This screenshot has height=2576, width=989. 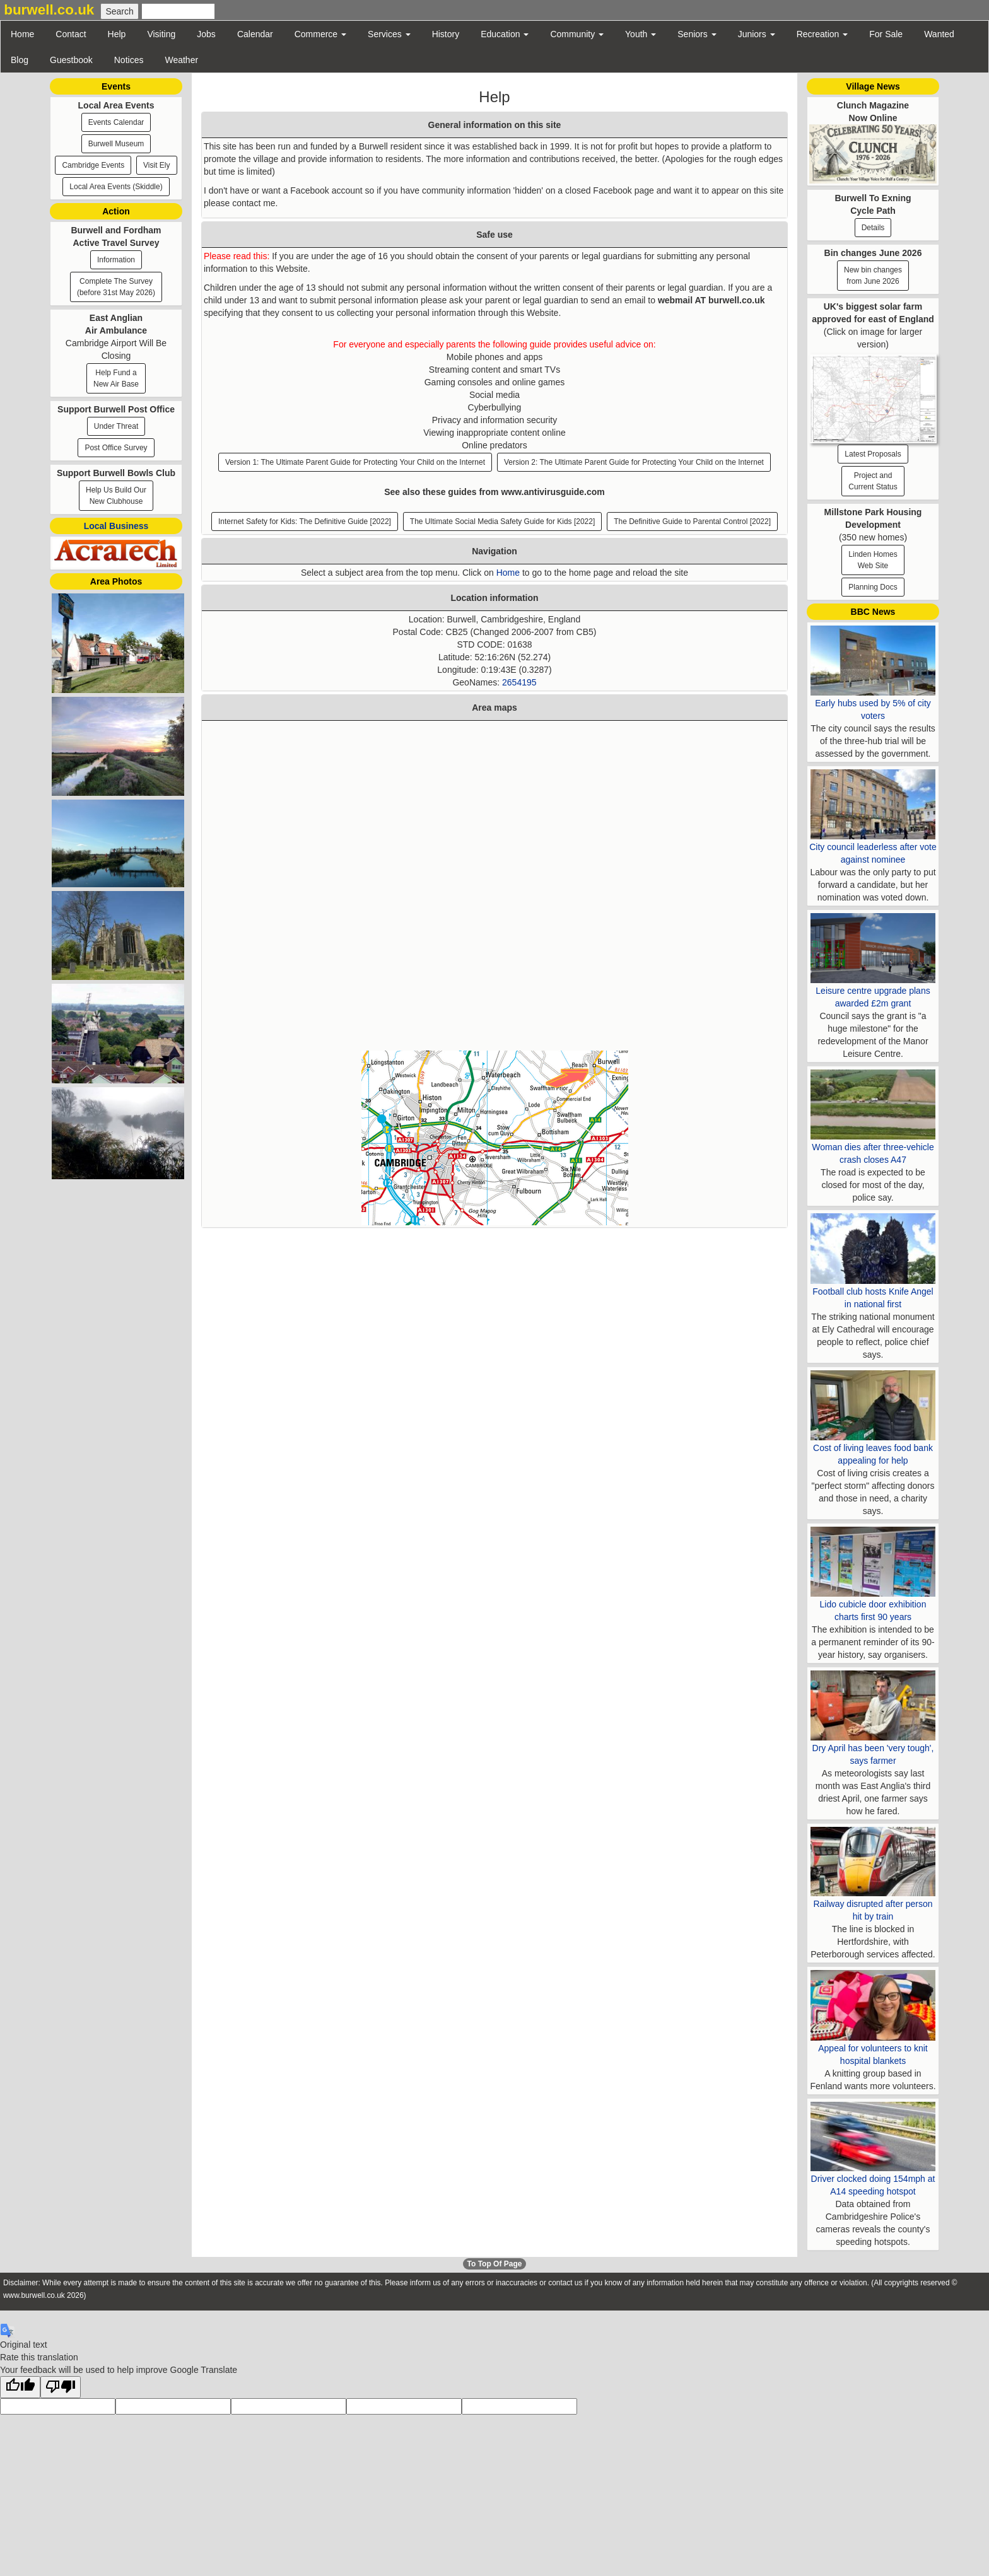 I want to click on Help Us Build Our New Clubhouse, so click(x=116, y=496).